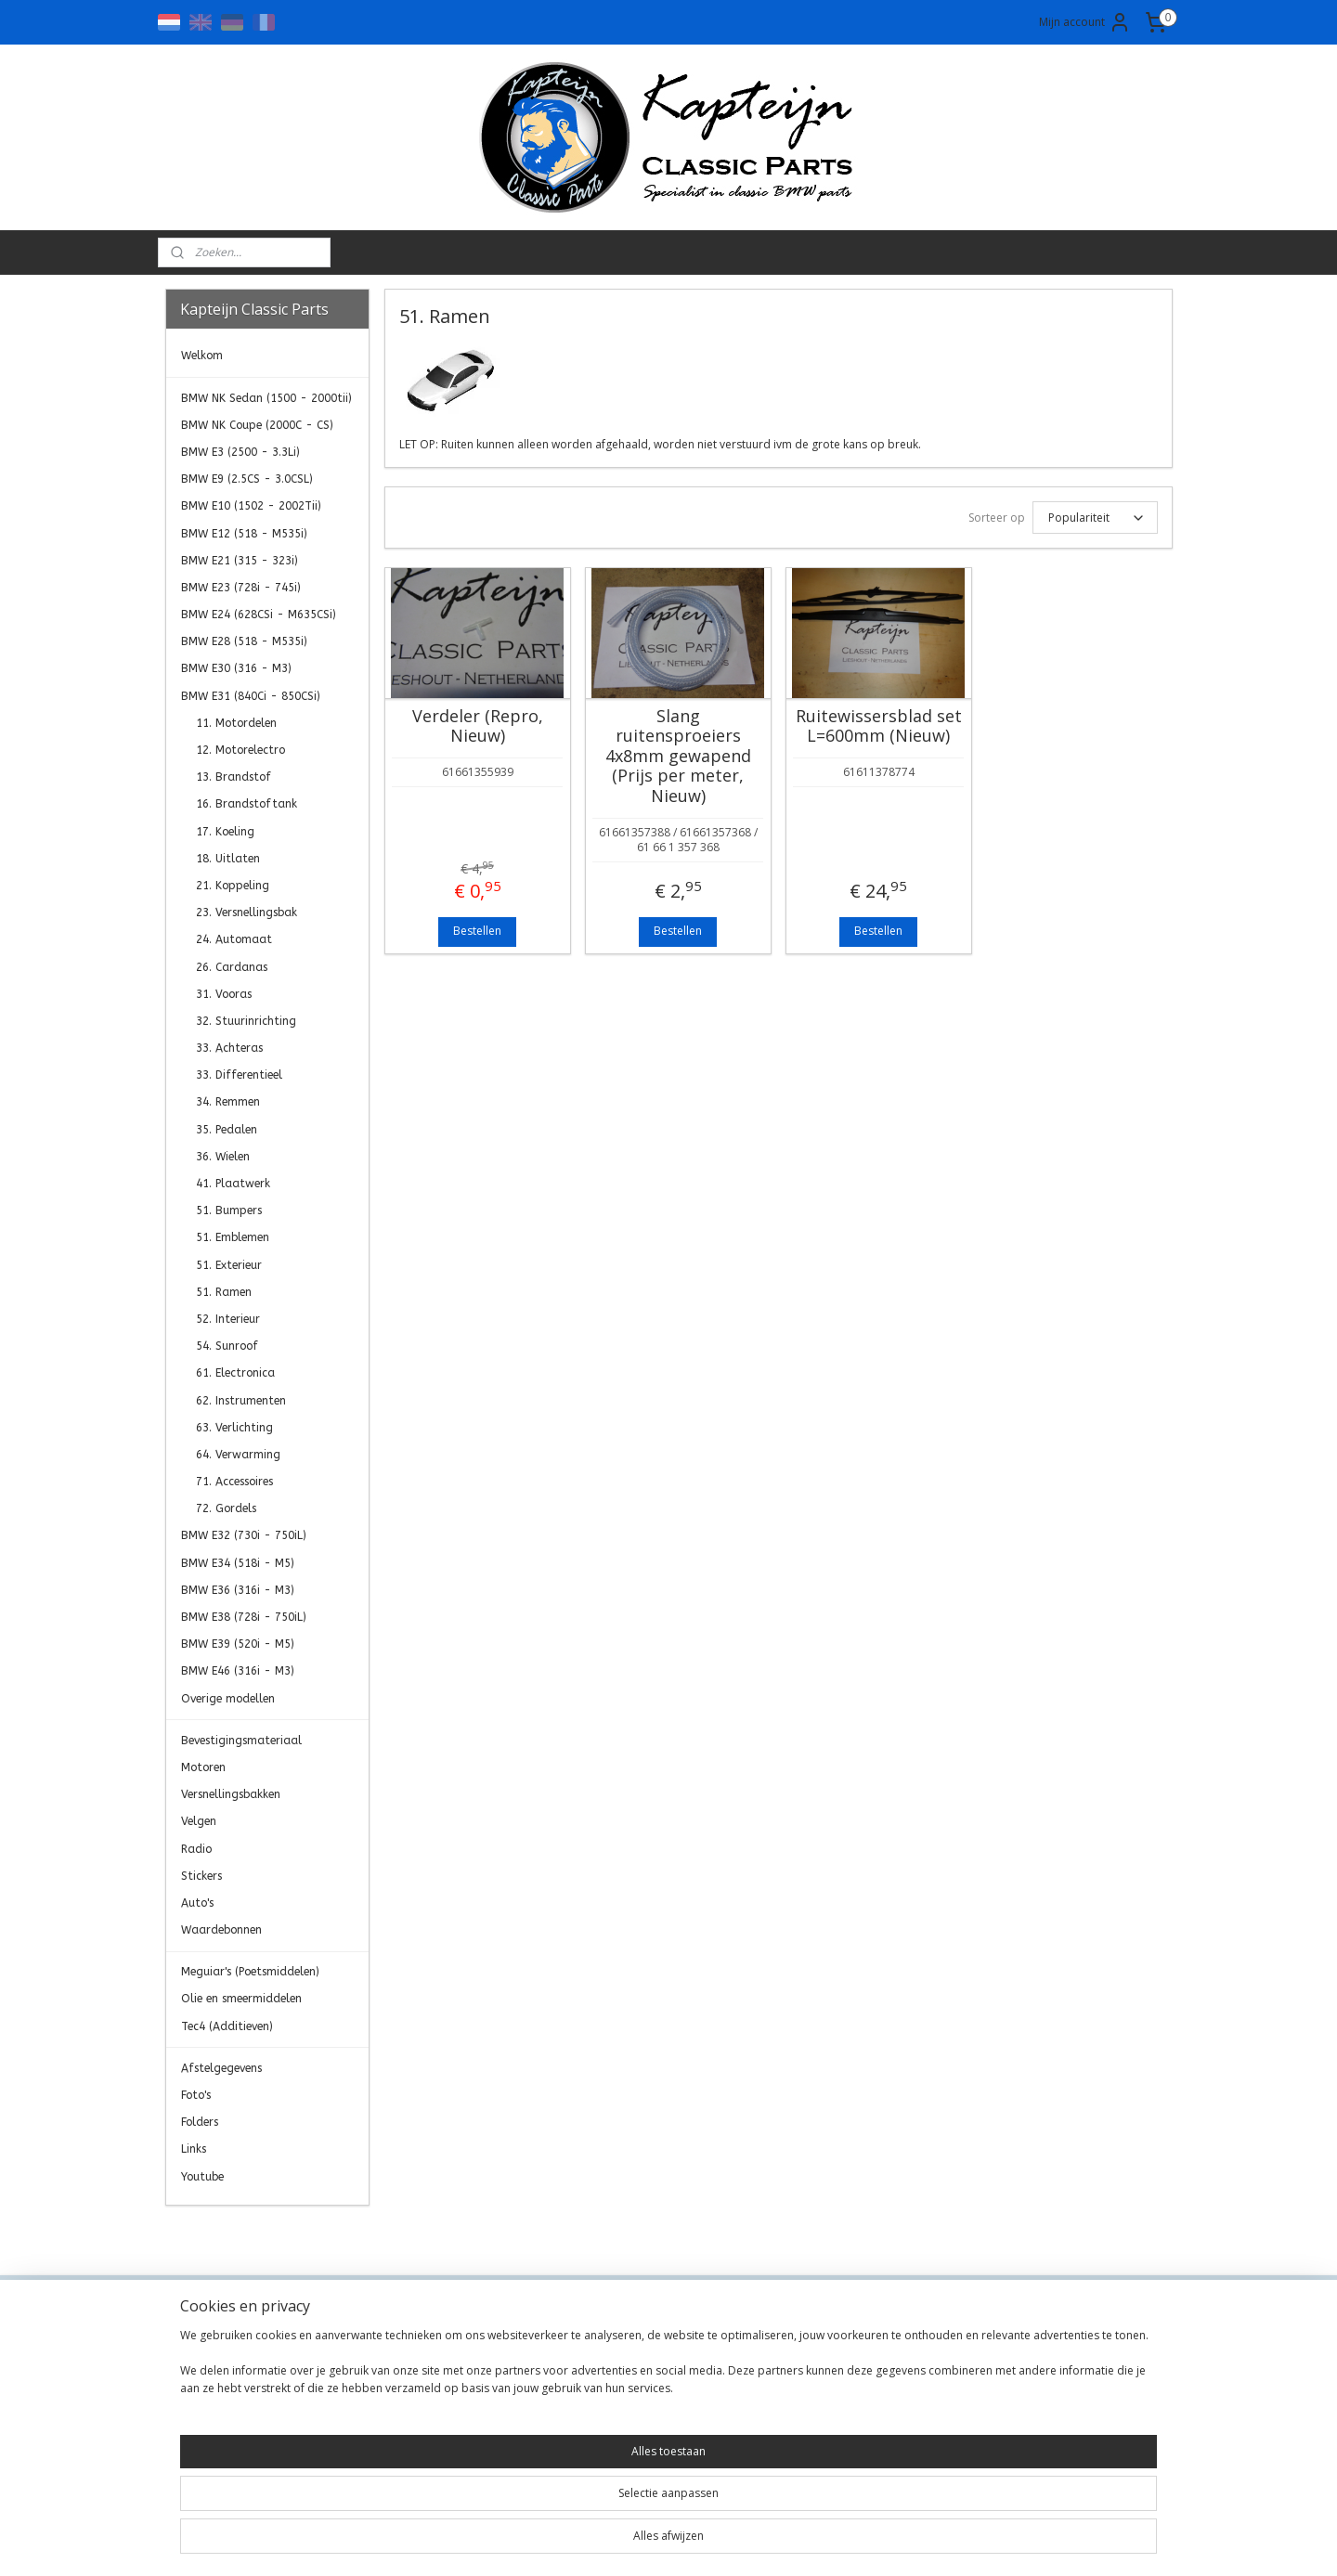 Image resolution: width=1337 pixels, height=2576 pixels. What do you see at coordinates (393, 2348) in the screenshot?
I see `Contact` at bounding box center [393, 2348].